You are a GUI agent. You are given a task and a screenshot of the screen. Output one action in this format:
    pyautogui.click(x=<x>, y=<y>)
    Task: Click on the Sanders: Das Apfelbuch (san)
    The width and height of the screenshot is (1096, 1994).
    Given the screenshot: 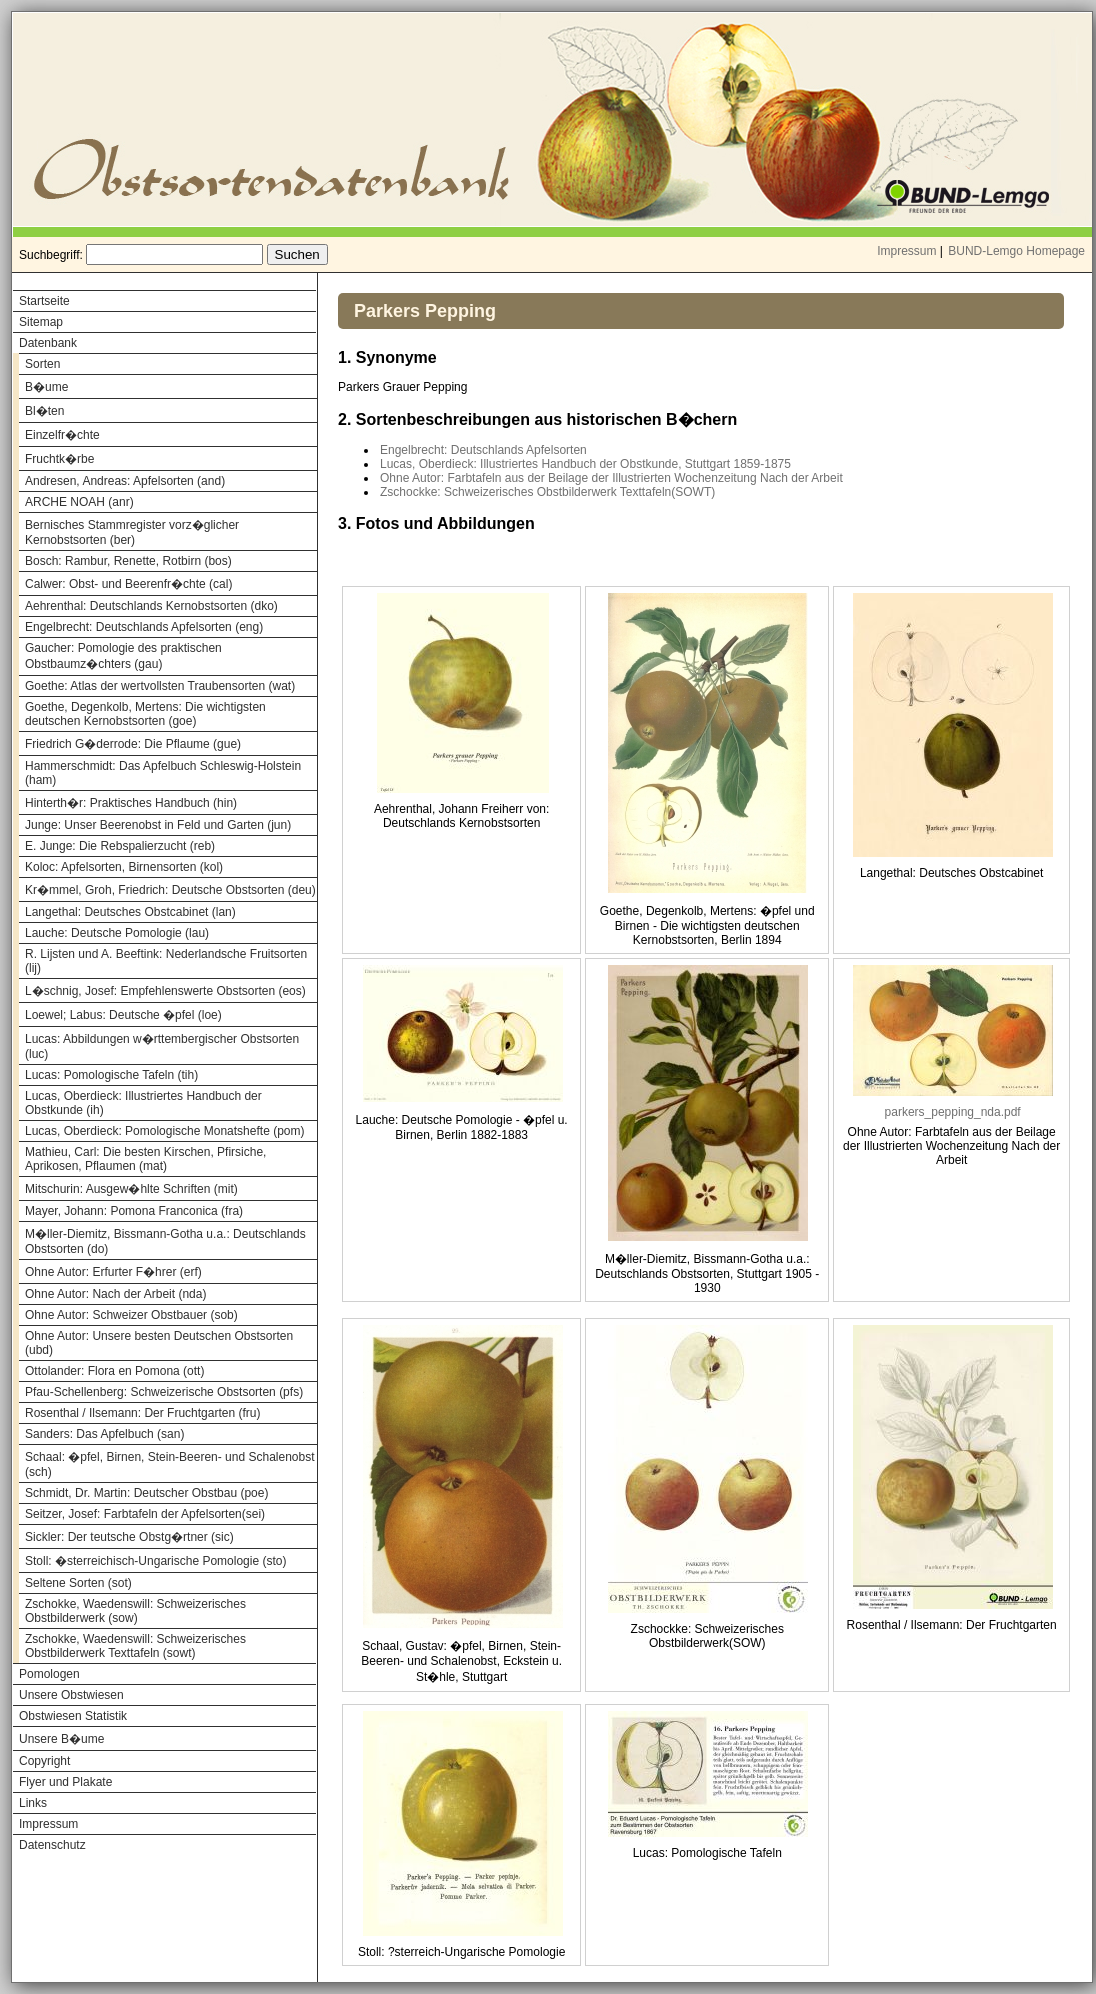 What is the action you would take?
    pyautogui.click(x=104, y=1434)
    